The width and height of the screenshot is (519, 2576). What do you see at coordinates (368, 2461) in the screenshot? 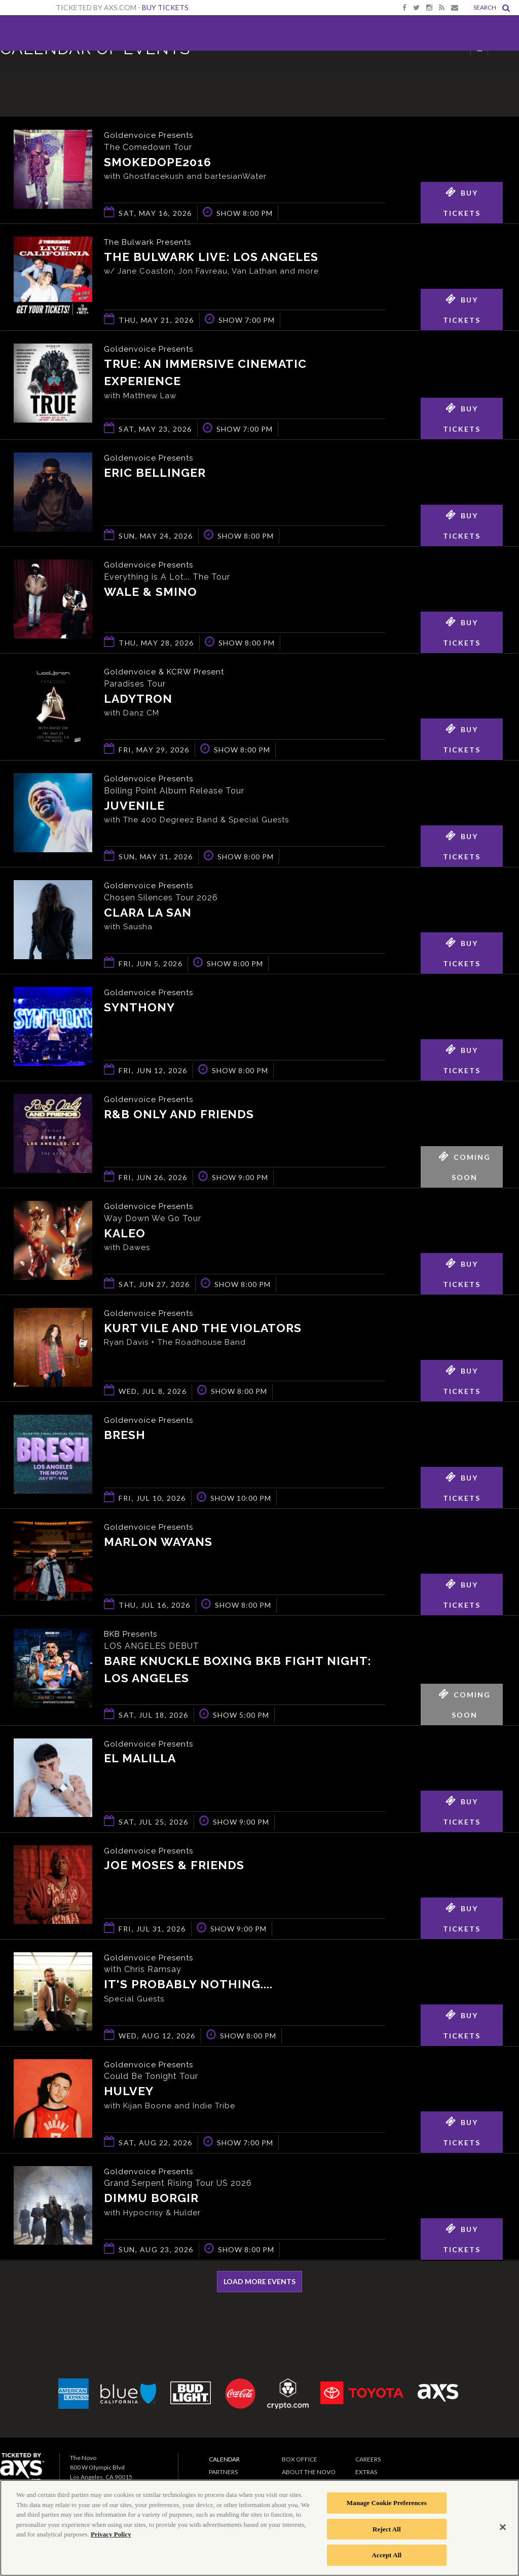
I see `Careers` at bounding box center [368, 2461].